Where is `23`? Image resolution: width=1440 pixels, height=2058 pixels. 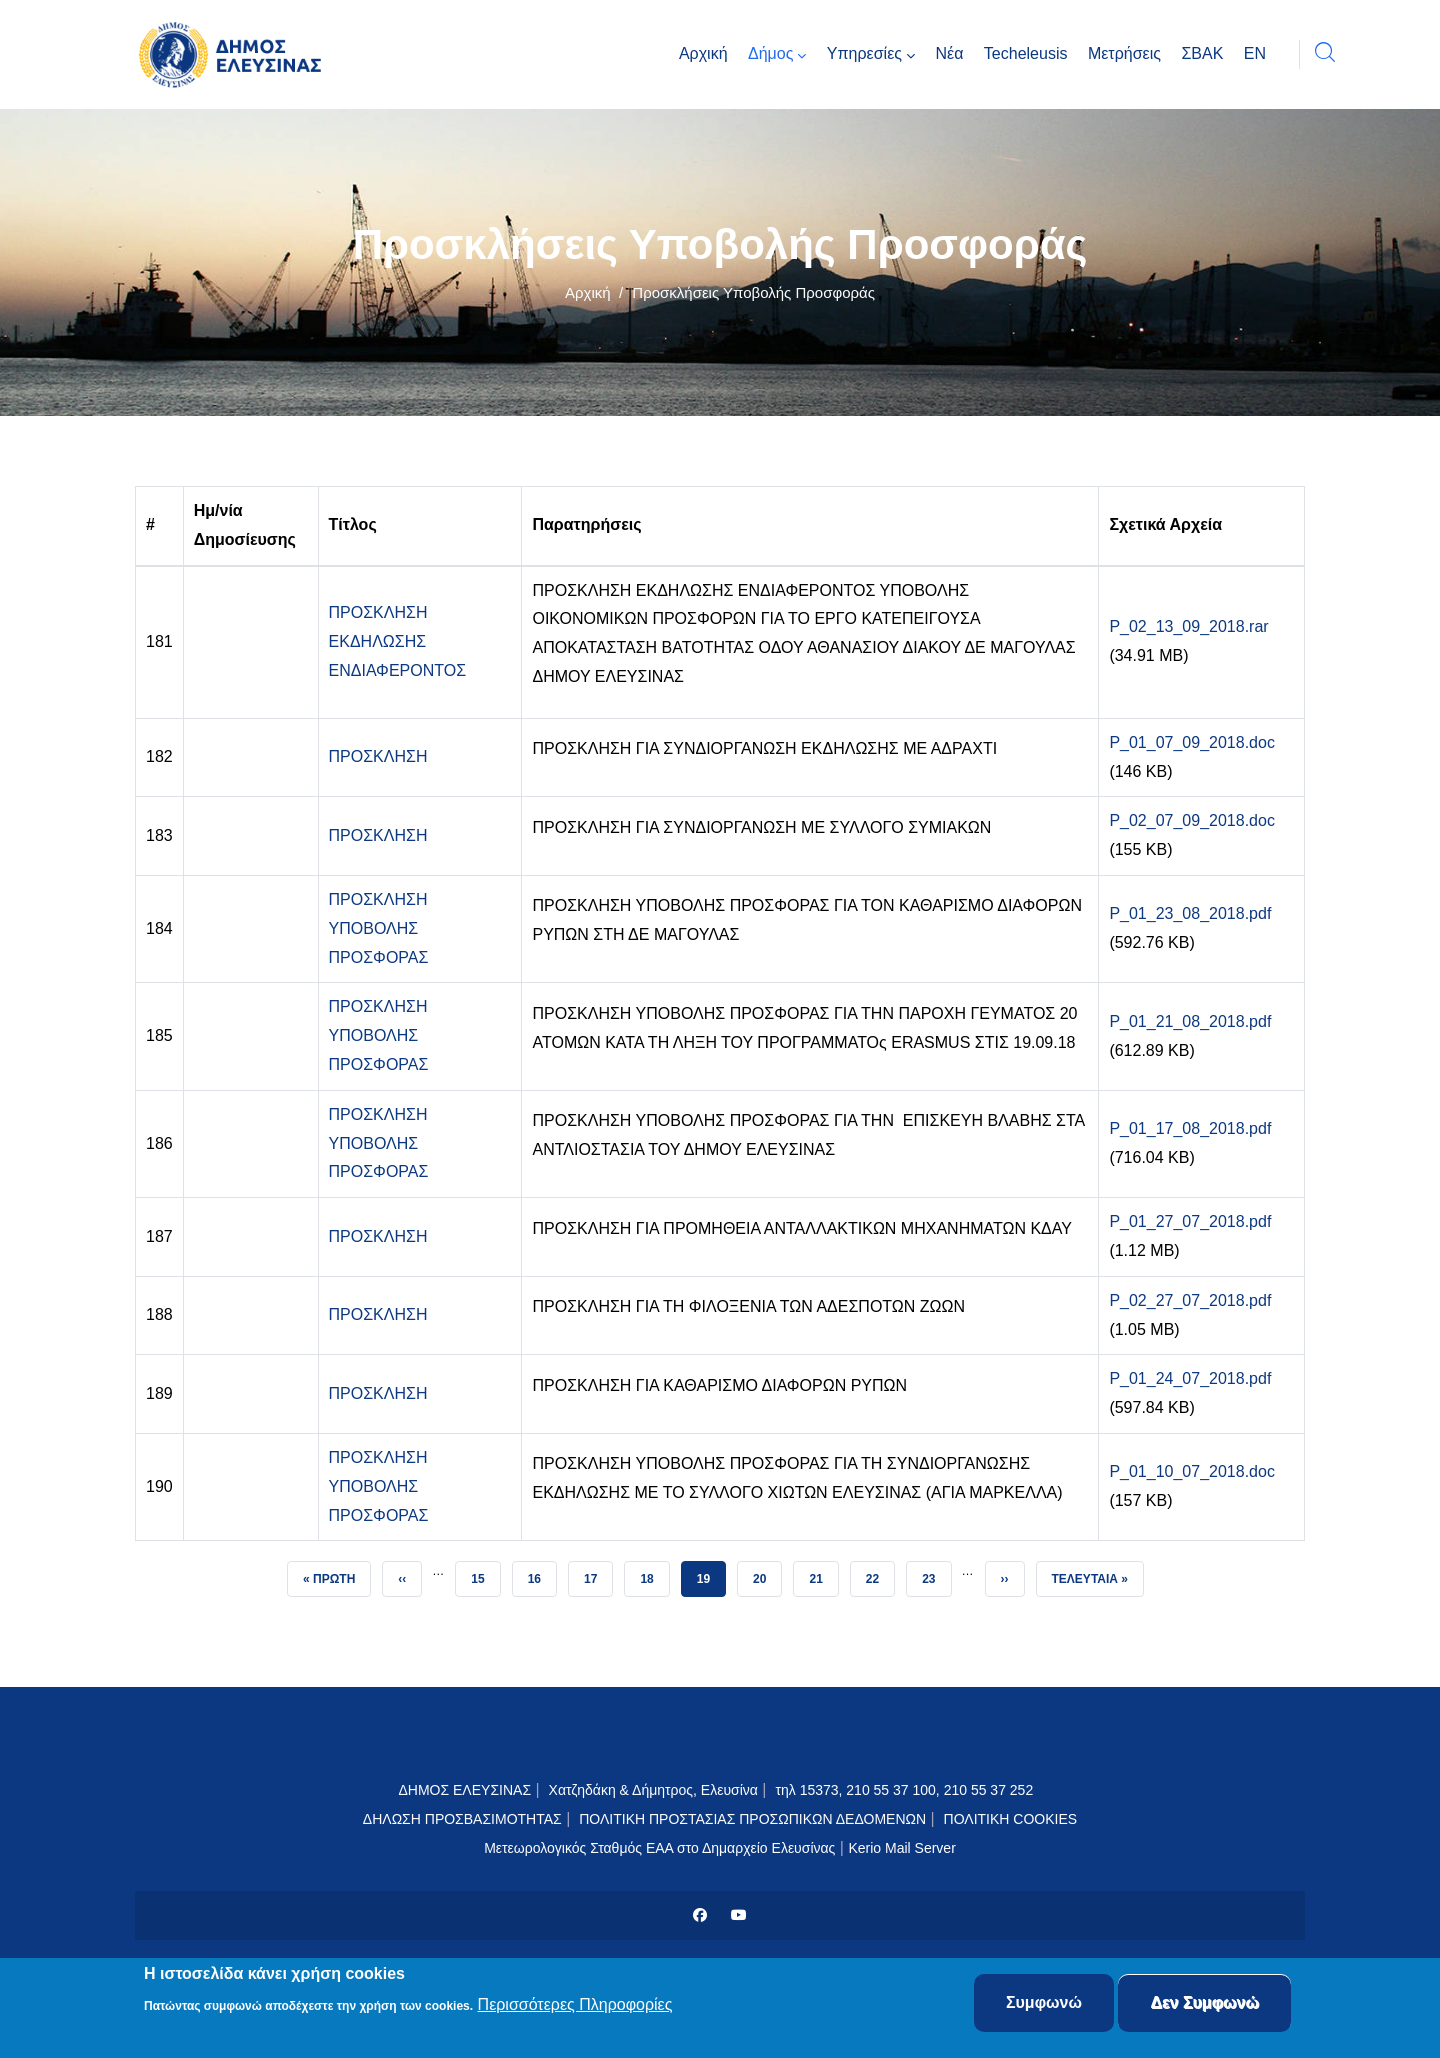 23 is located at coordinates (936, 1573).